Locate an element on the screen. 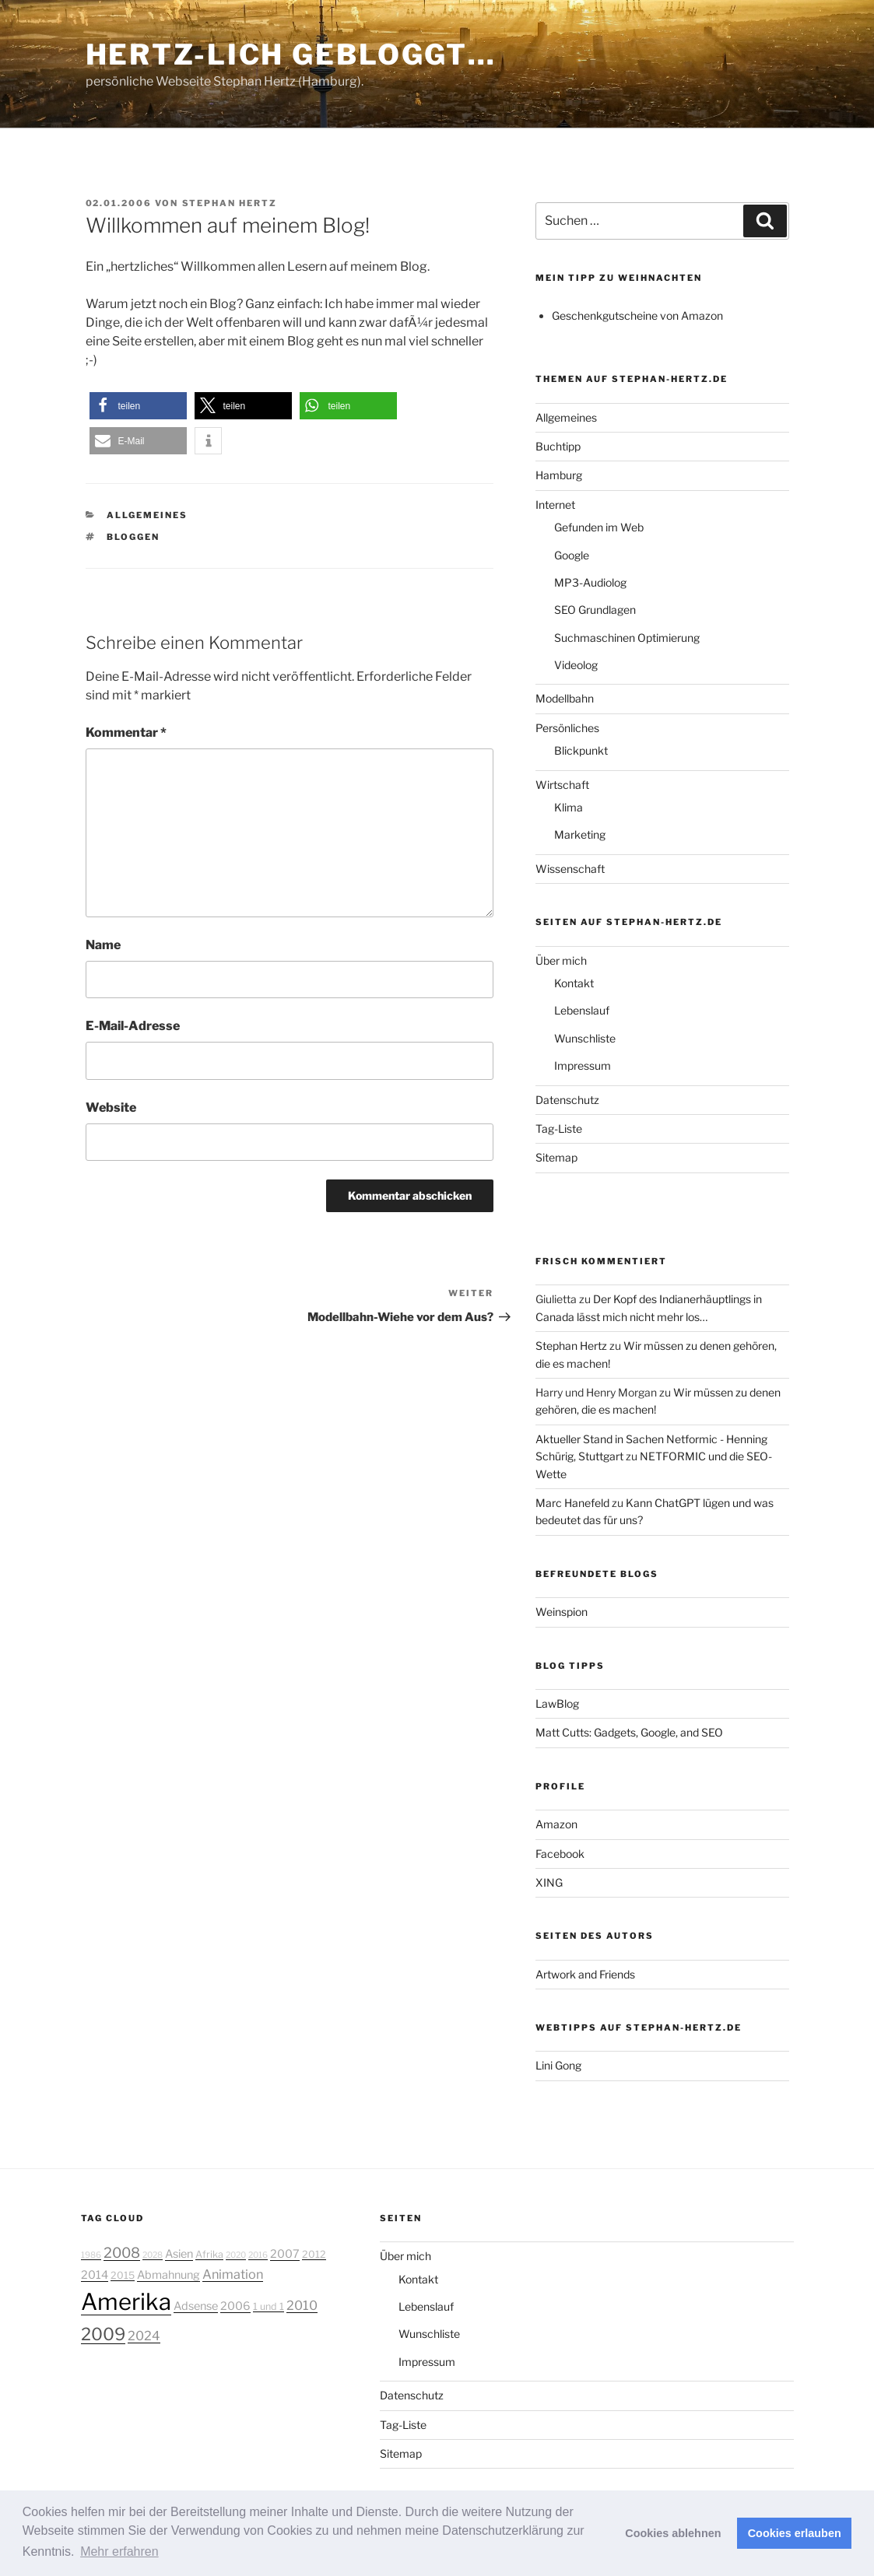 This screenshot has height=2576, width=874. Amazon is located at coordinates (556, 1824).